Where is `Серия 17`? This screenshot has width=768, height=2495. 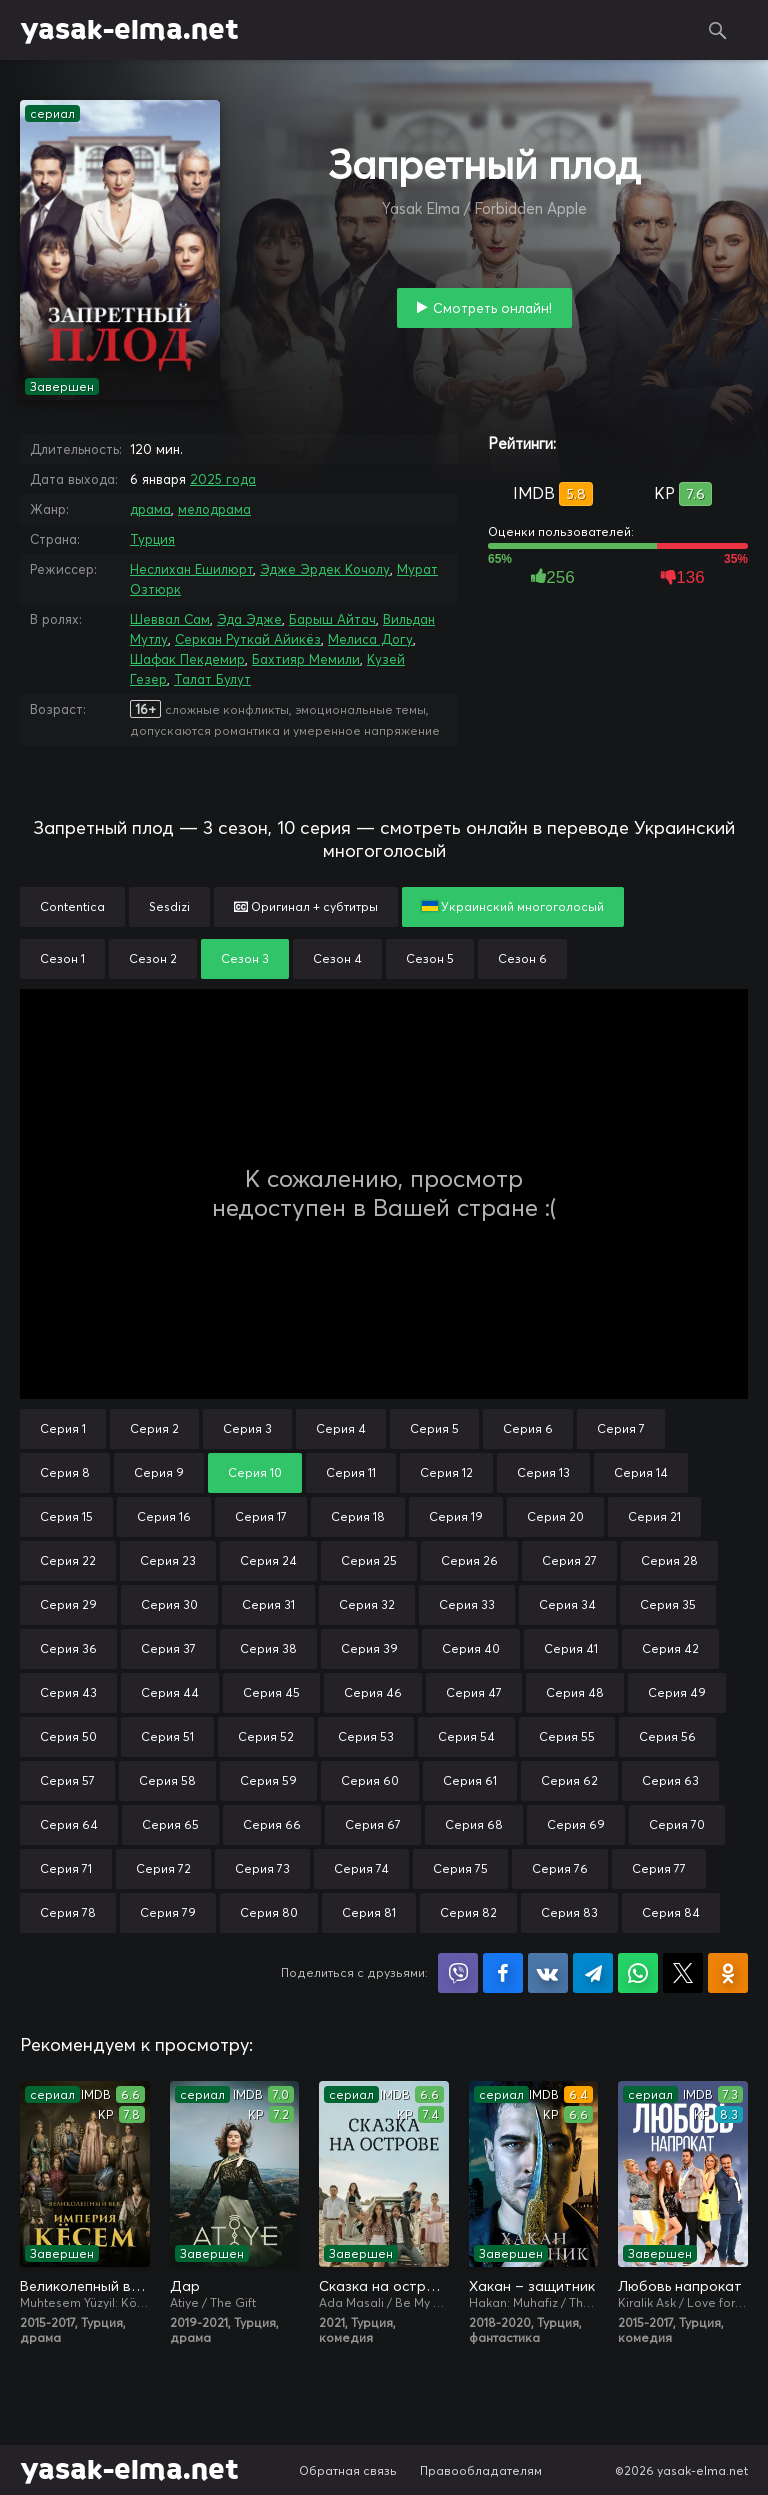 Серия 17 is located at coordinates (261, 1516).